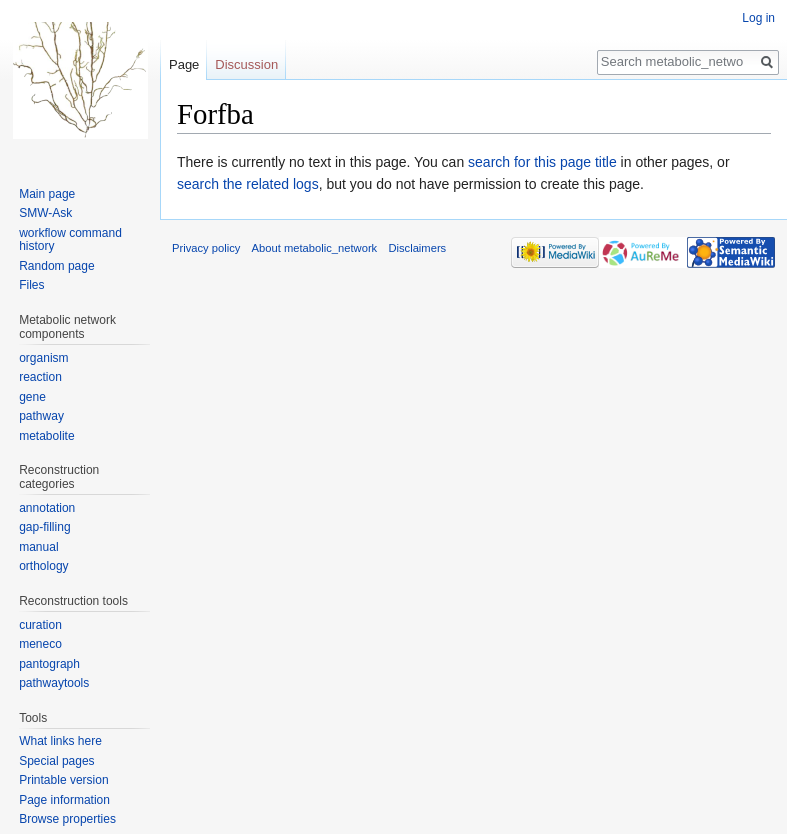 The width and height of the screenshot is (787, 834). What do you see at coordinates (67, 819) in the screenshot?
I see `Browse properties` at bounding box center [67, 819].